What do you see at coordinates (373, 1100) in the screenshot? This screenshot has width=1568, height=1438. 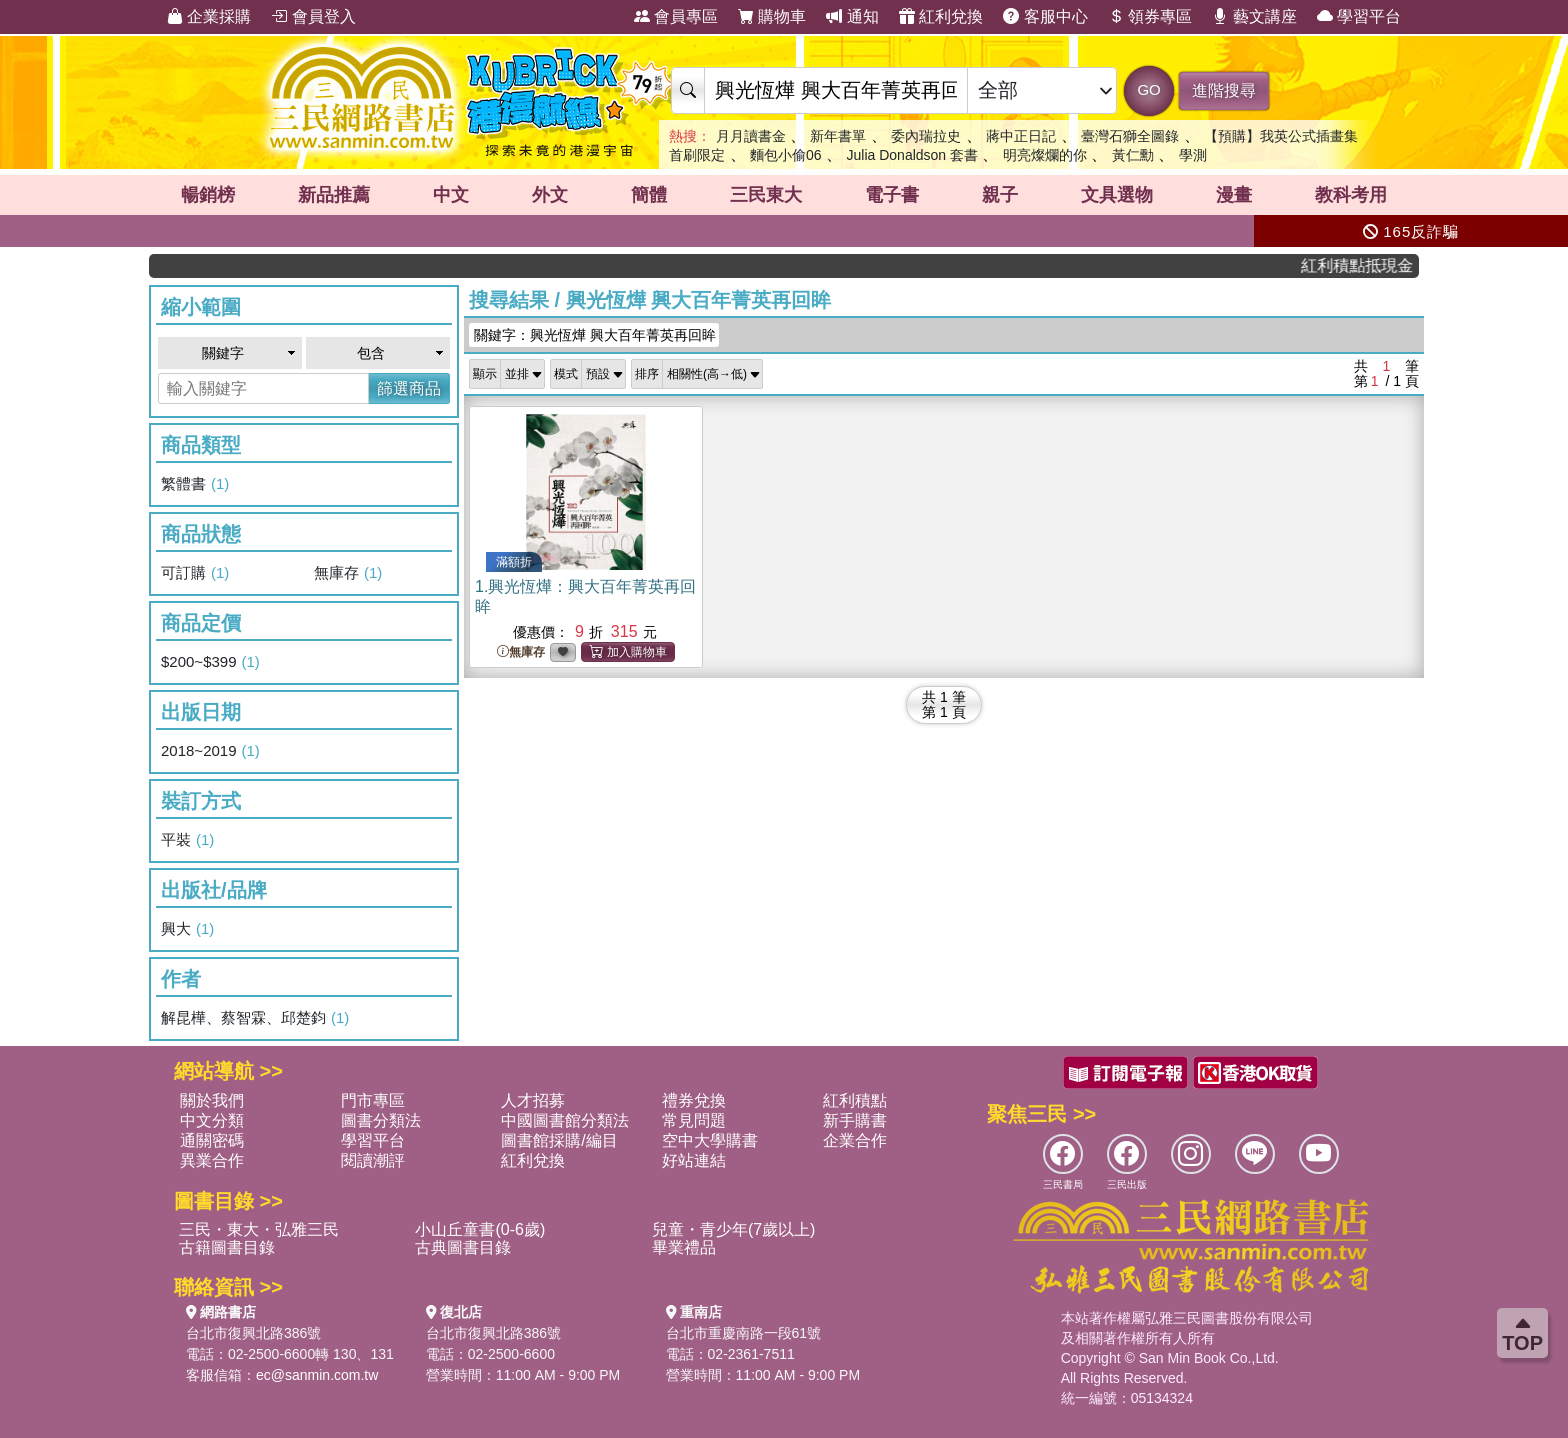 I see `門市專區` at bounding box center [373, 1100].